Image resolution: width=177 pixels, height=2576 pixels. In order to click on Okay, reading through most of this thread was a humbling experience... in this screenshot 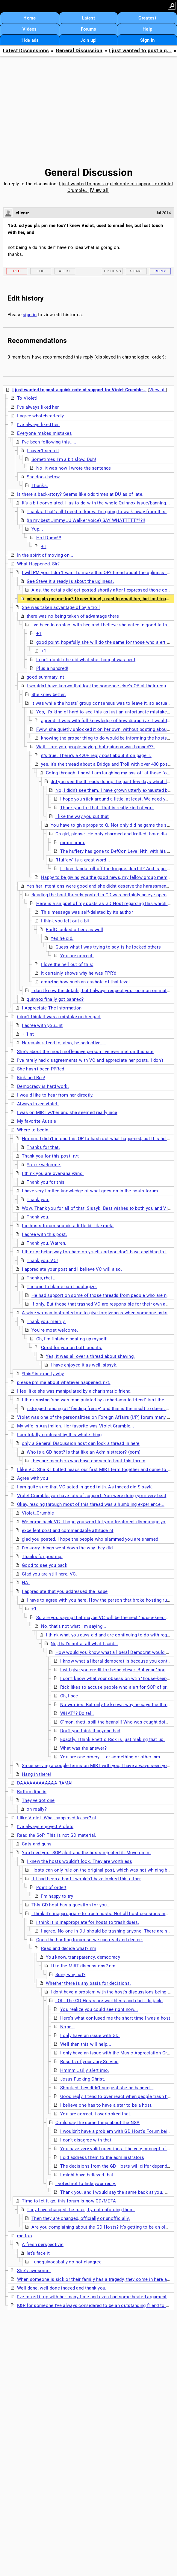, I will do `click(90, 1504)`.